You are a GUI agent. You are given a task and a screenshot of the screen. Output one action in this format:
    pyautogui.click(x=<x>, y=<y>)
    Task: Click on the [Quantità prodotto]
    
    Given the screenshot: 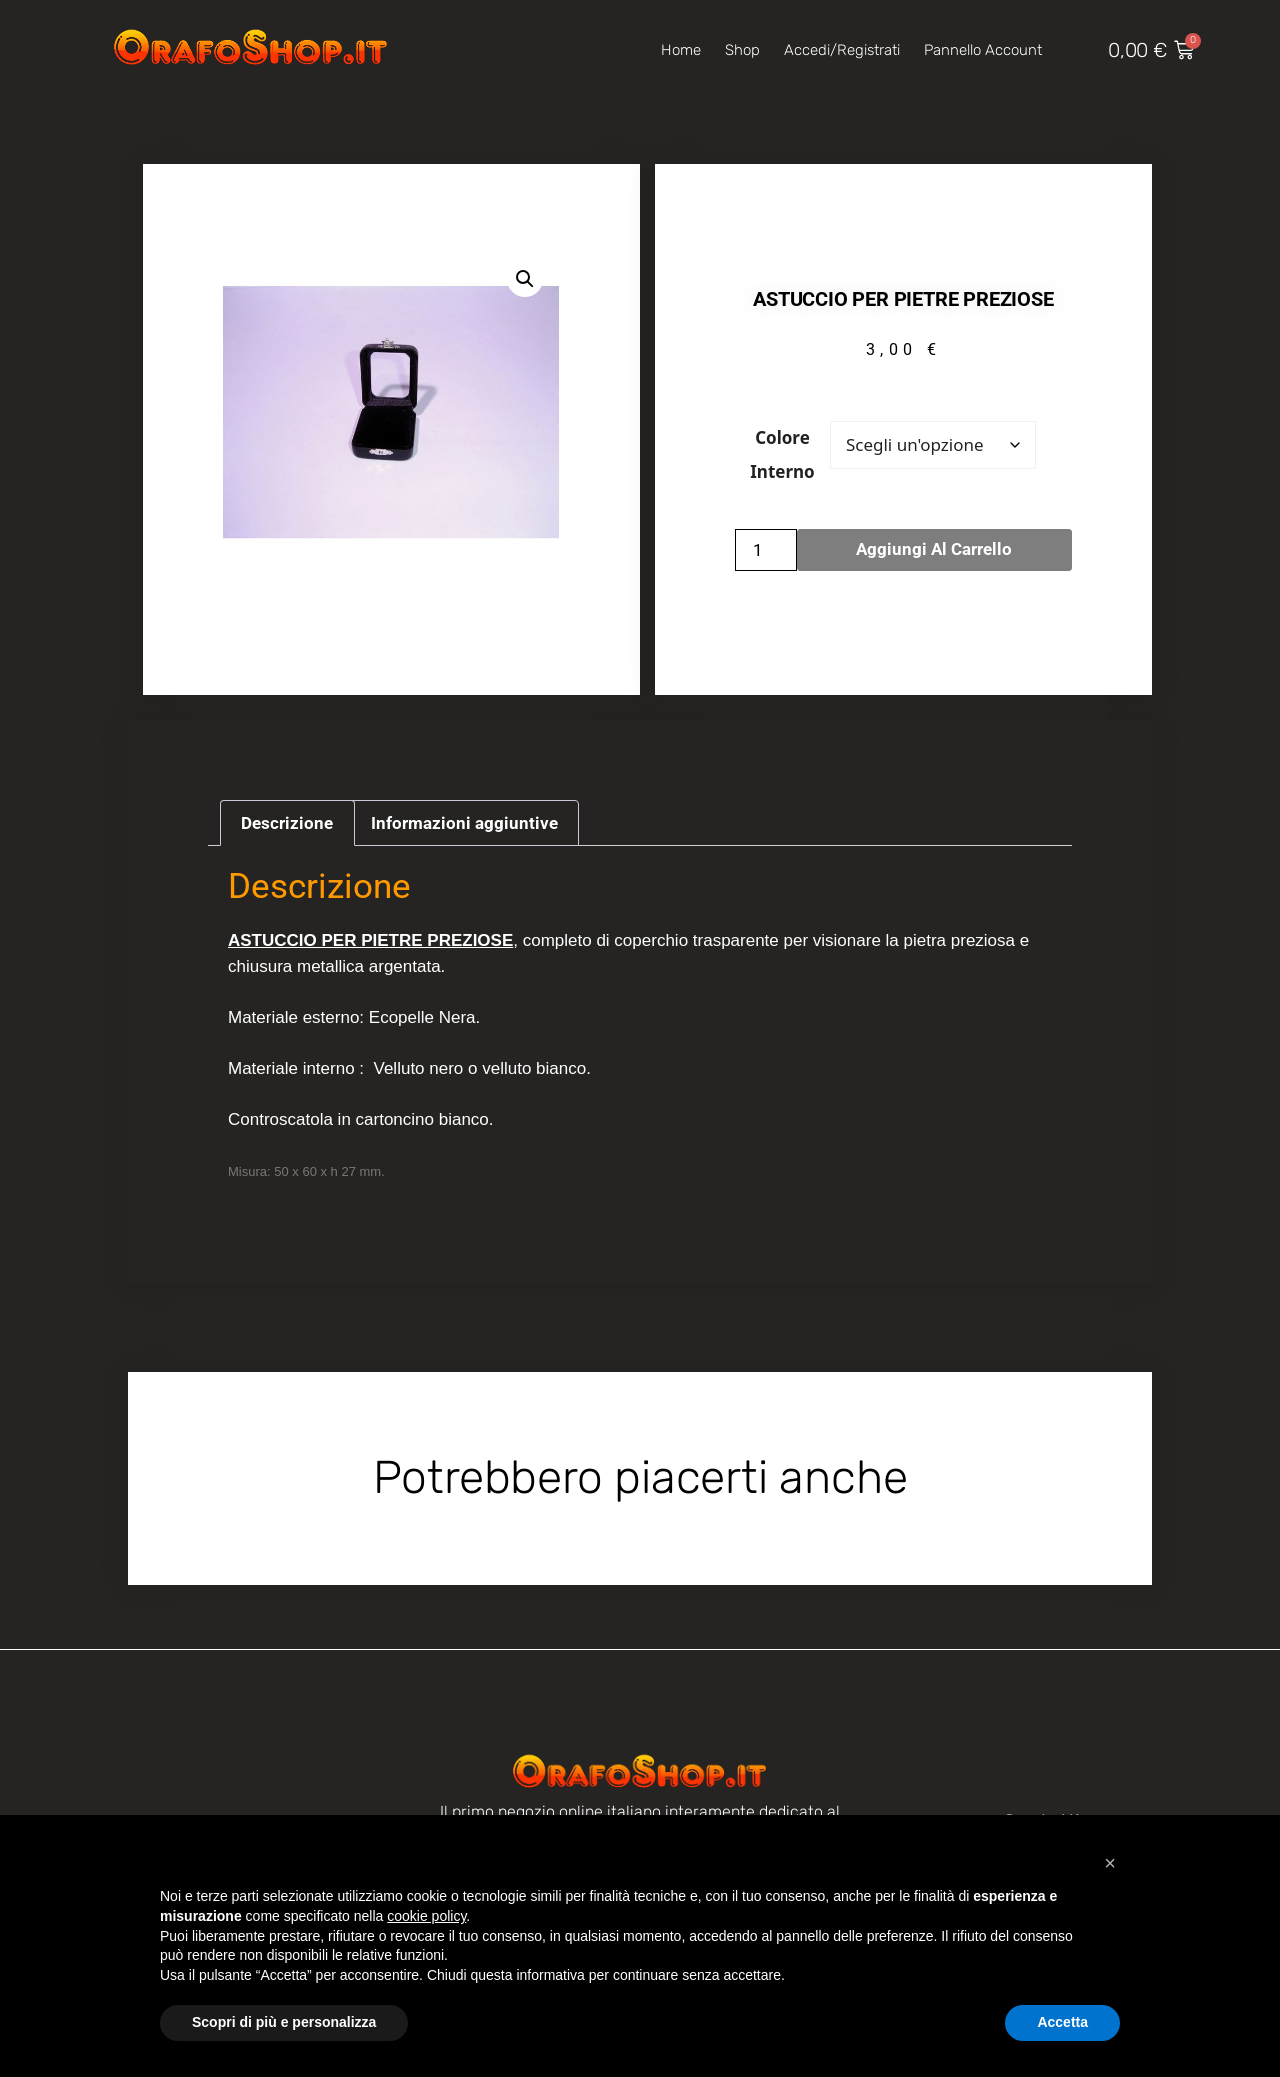 What is the action you would take?
    pyautogui.click(x=766, y=550)
    